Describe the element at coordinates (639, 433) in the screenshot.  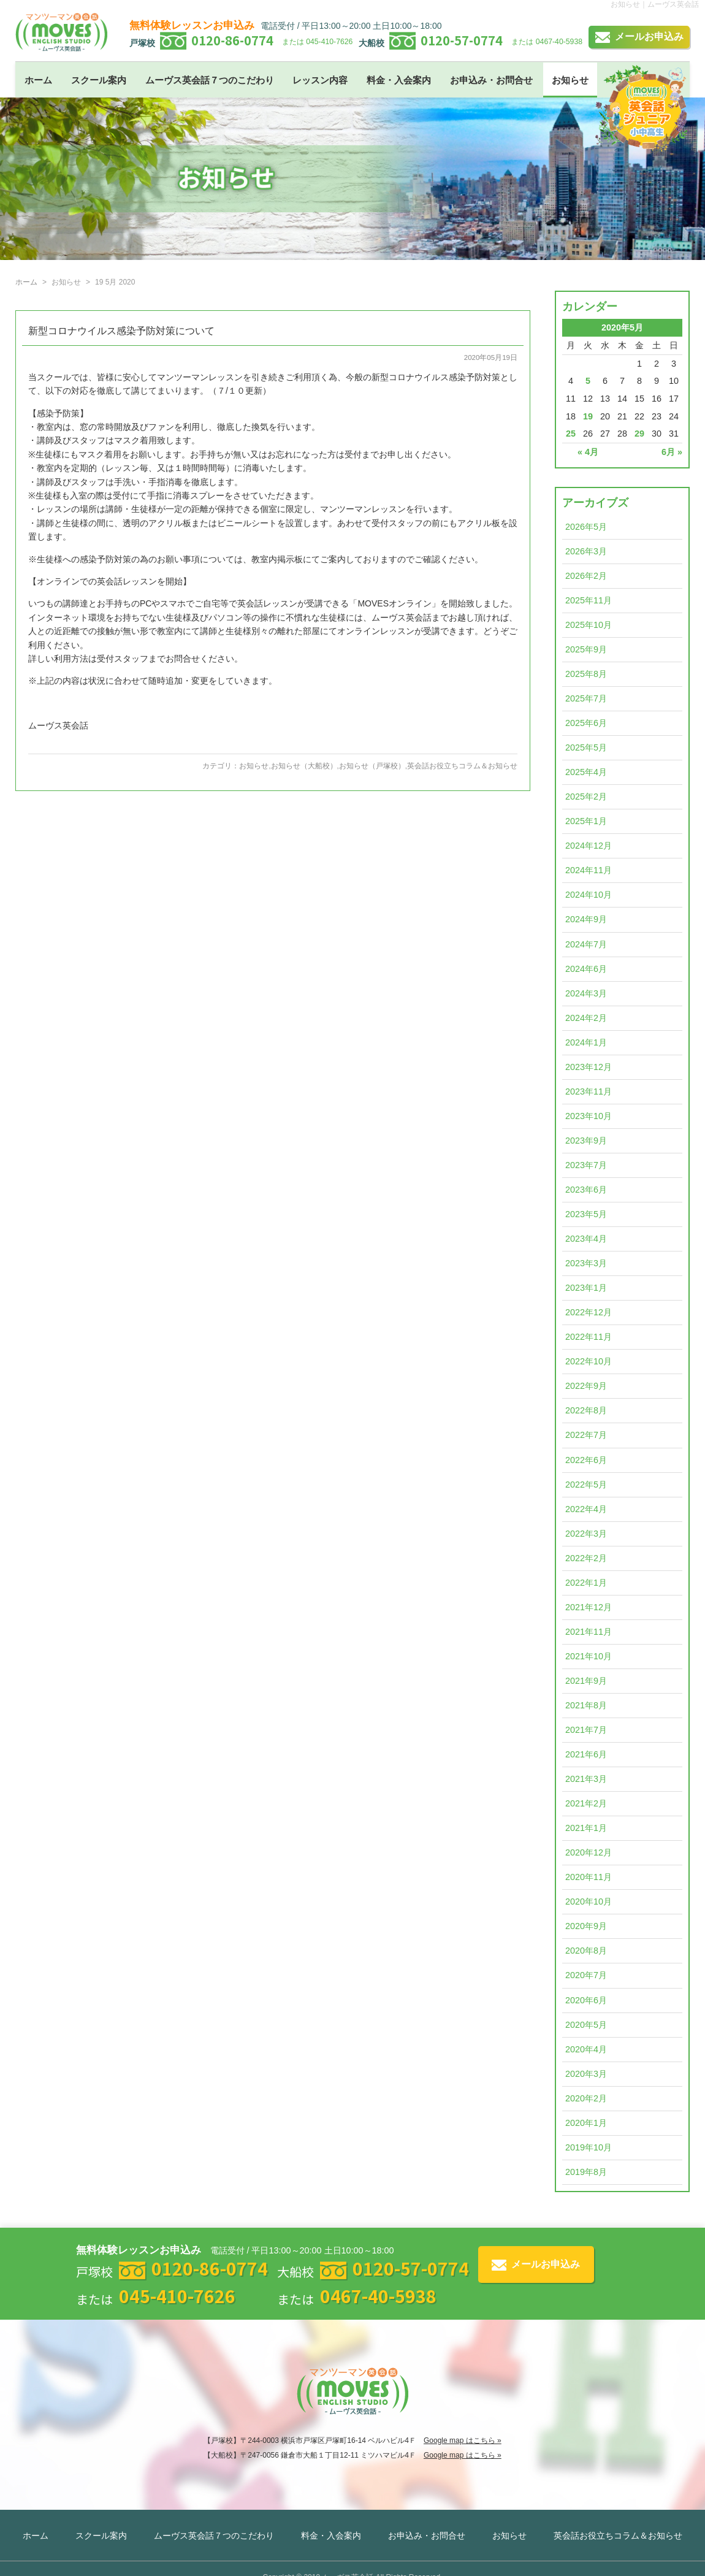
I see `29` at that location.